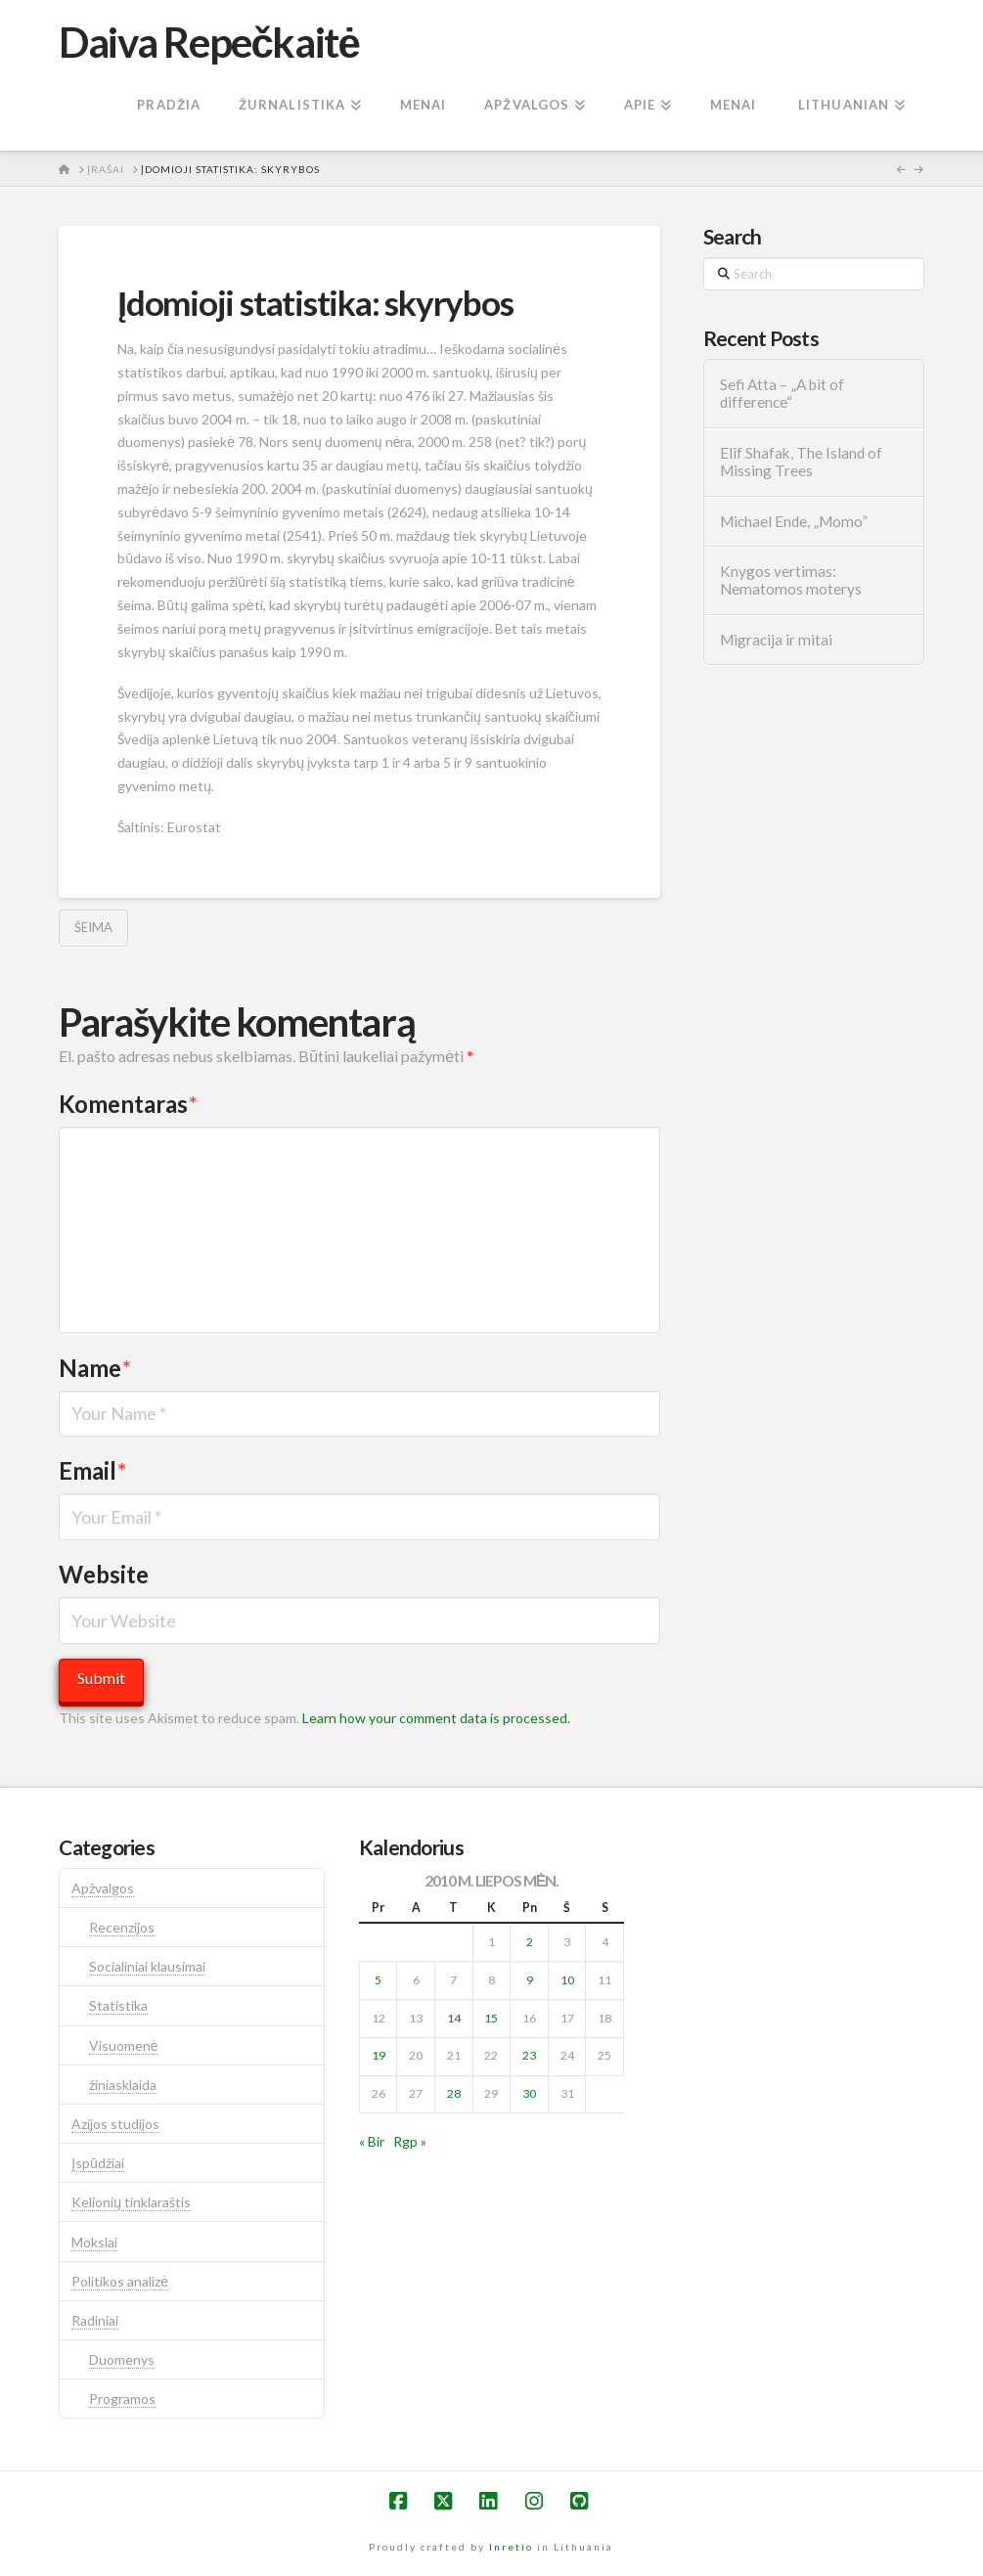  I want to click on šeima, so click(93, 927).